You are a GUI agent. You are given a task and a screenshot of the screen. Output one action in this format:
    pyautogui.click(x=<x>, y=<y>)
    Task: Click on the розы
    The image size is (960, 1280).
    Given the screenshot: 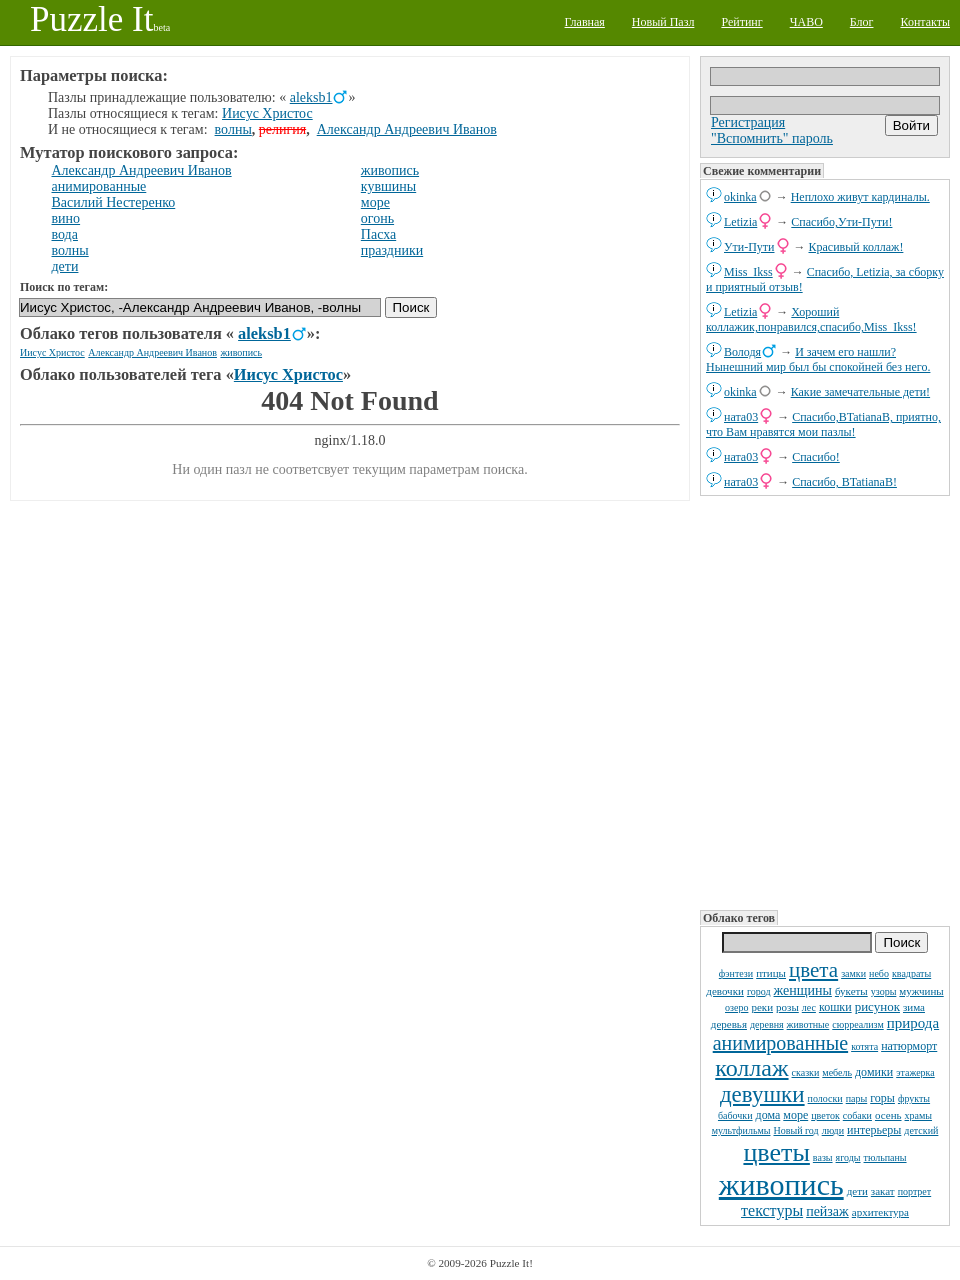 What is the action you would take?
    pyautogui.click(x=787, y=1007)
    